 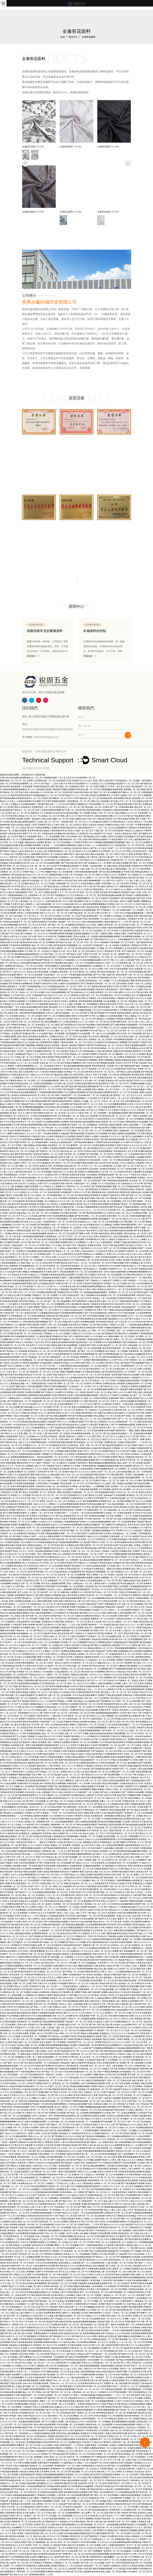 What do you see at coordinates (69, 1527) in the screenshot?
I see `国产综合欧美专区一区二区三区` at bounding box center [69, 1527].